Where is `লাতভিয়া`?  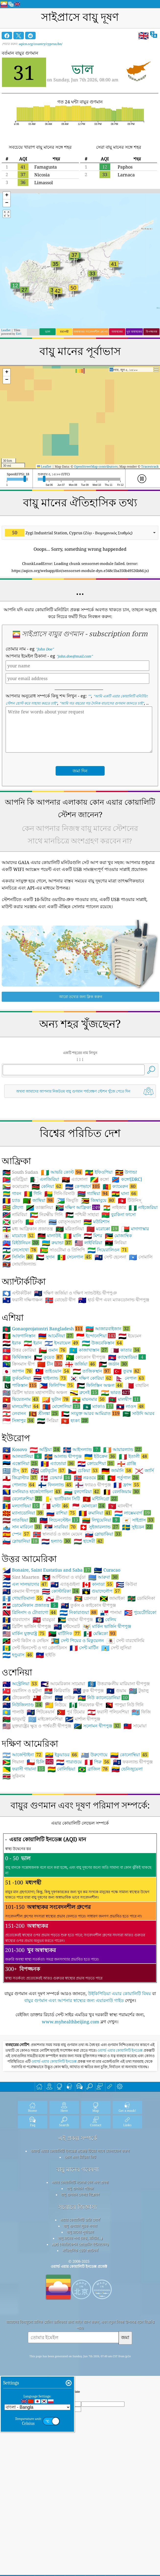
লাতভিয়া is located at coordinates (19, 1588).